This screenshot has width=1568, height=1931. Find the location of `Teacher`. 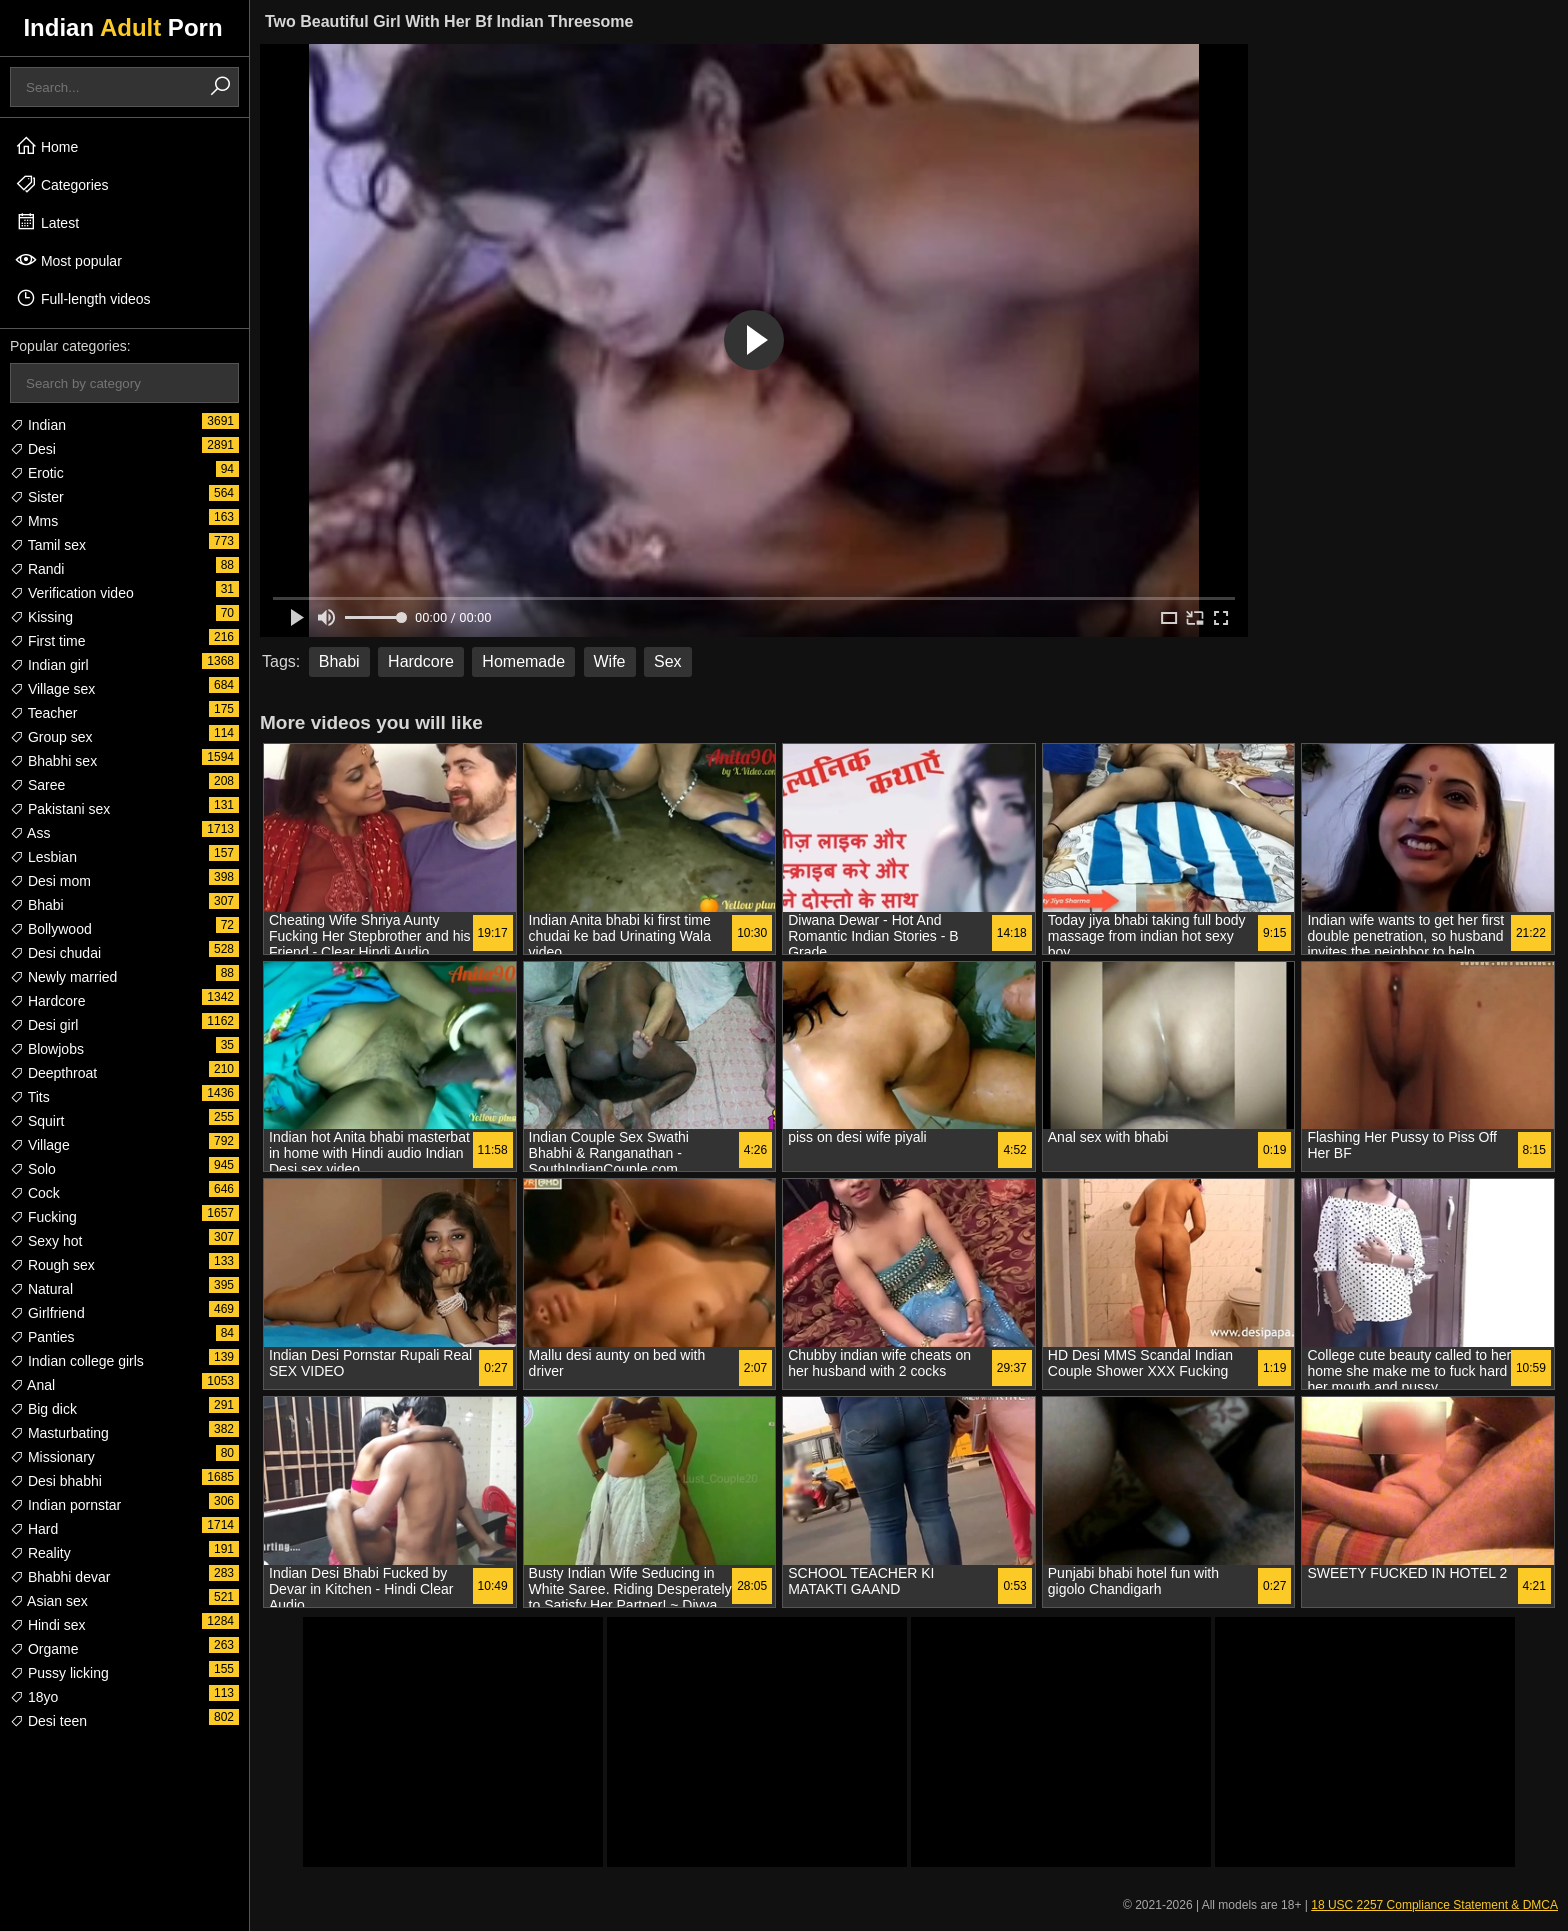

Teacher is located at coordinates (43, 713).